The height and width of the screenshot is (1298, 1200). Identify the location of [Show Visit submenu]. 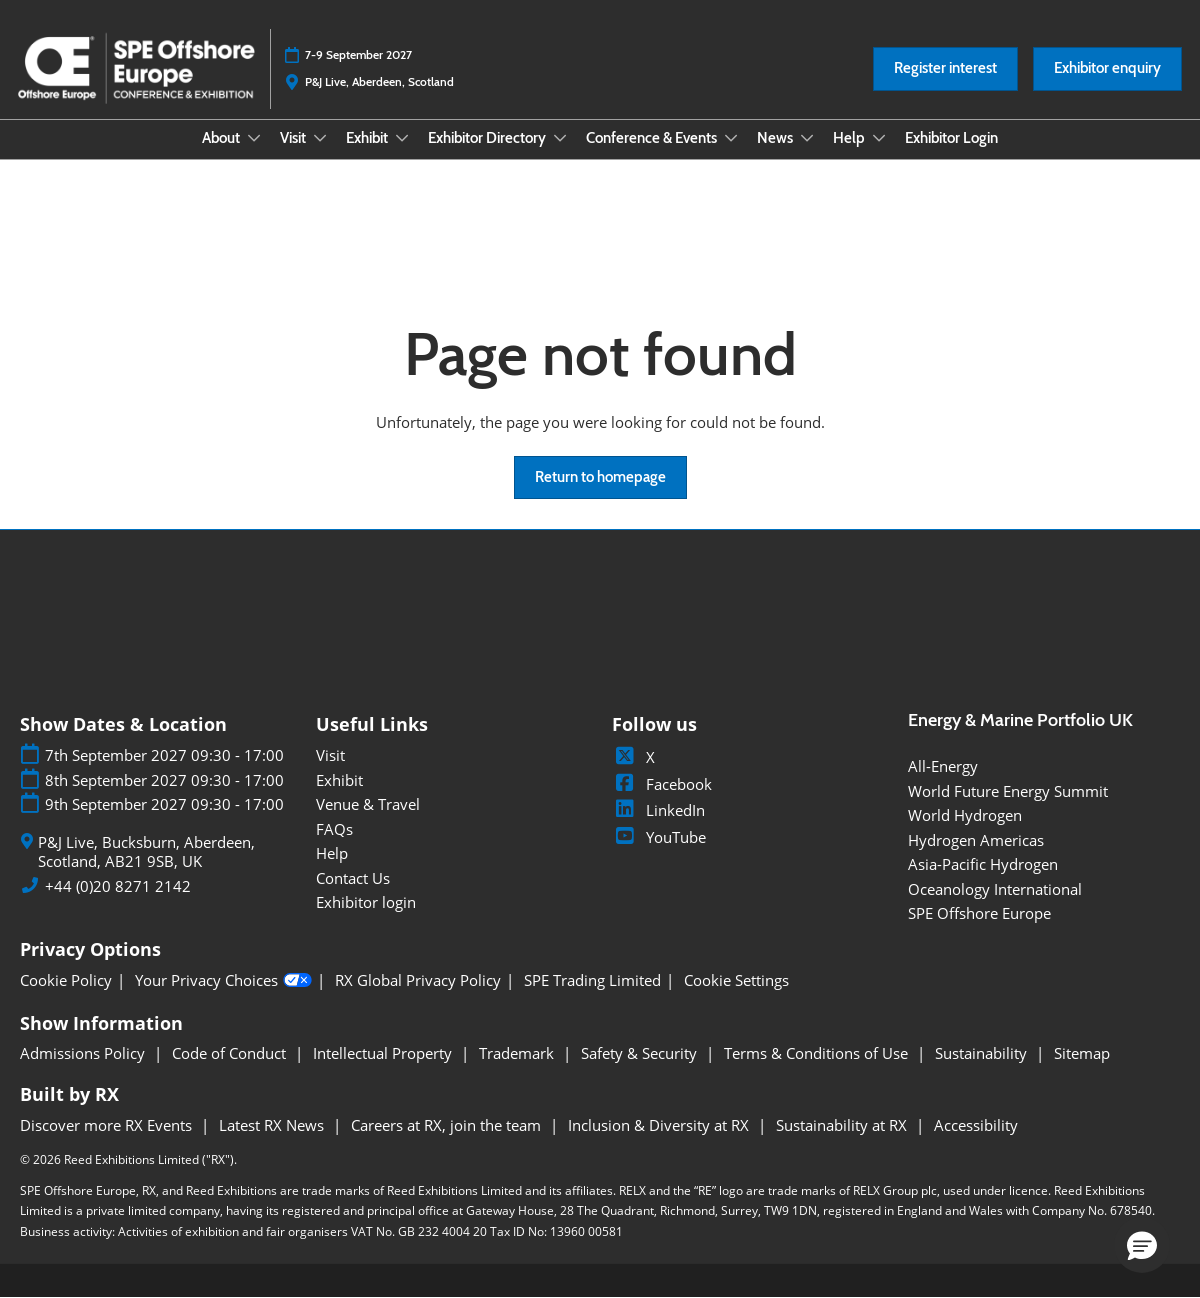
(320, 138).